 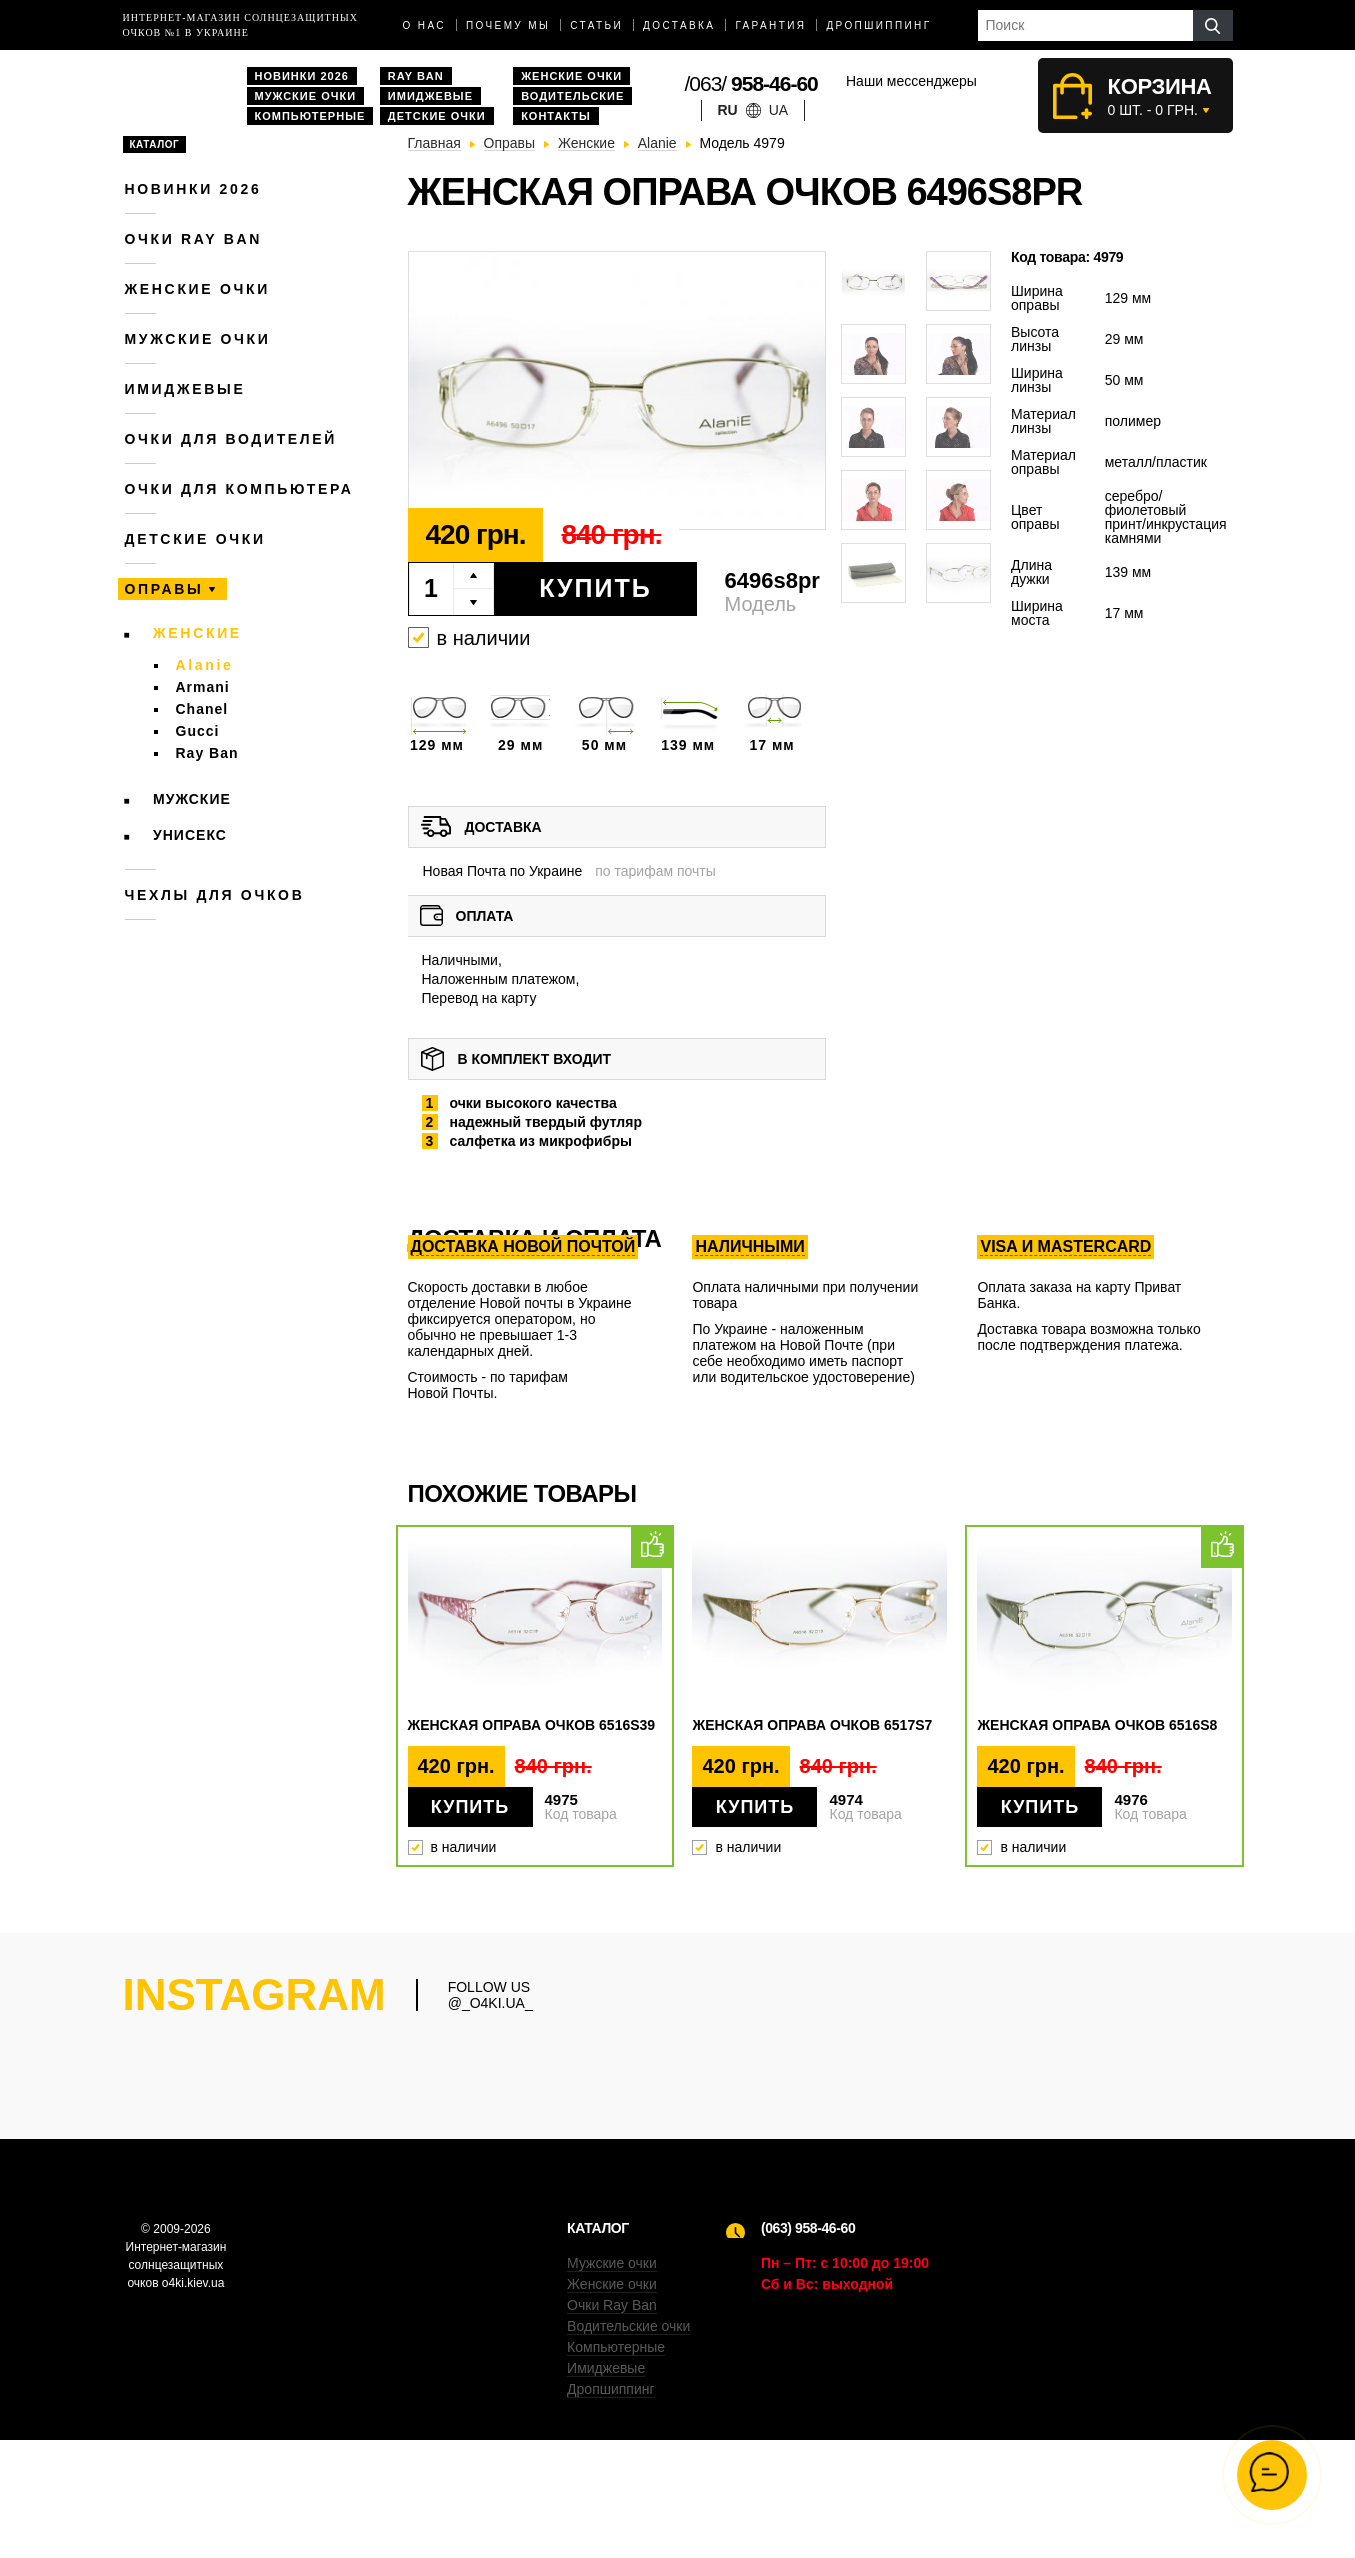 What do you see at coordinates (596, 25) in the screenshot?
I see `Статьи` at bounding box center [596, 25].